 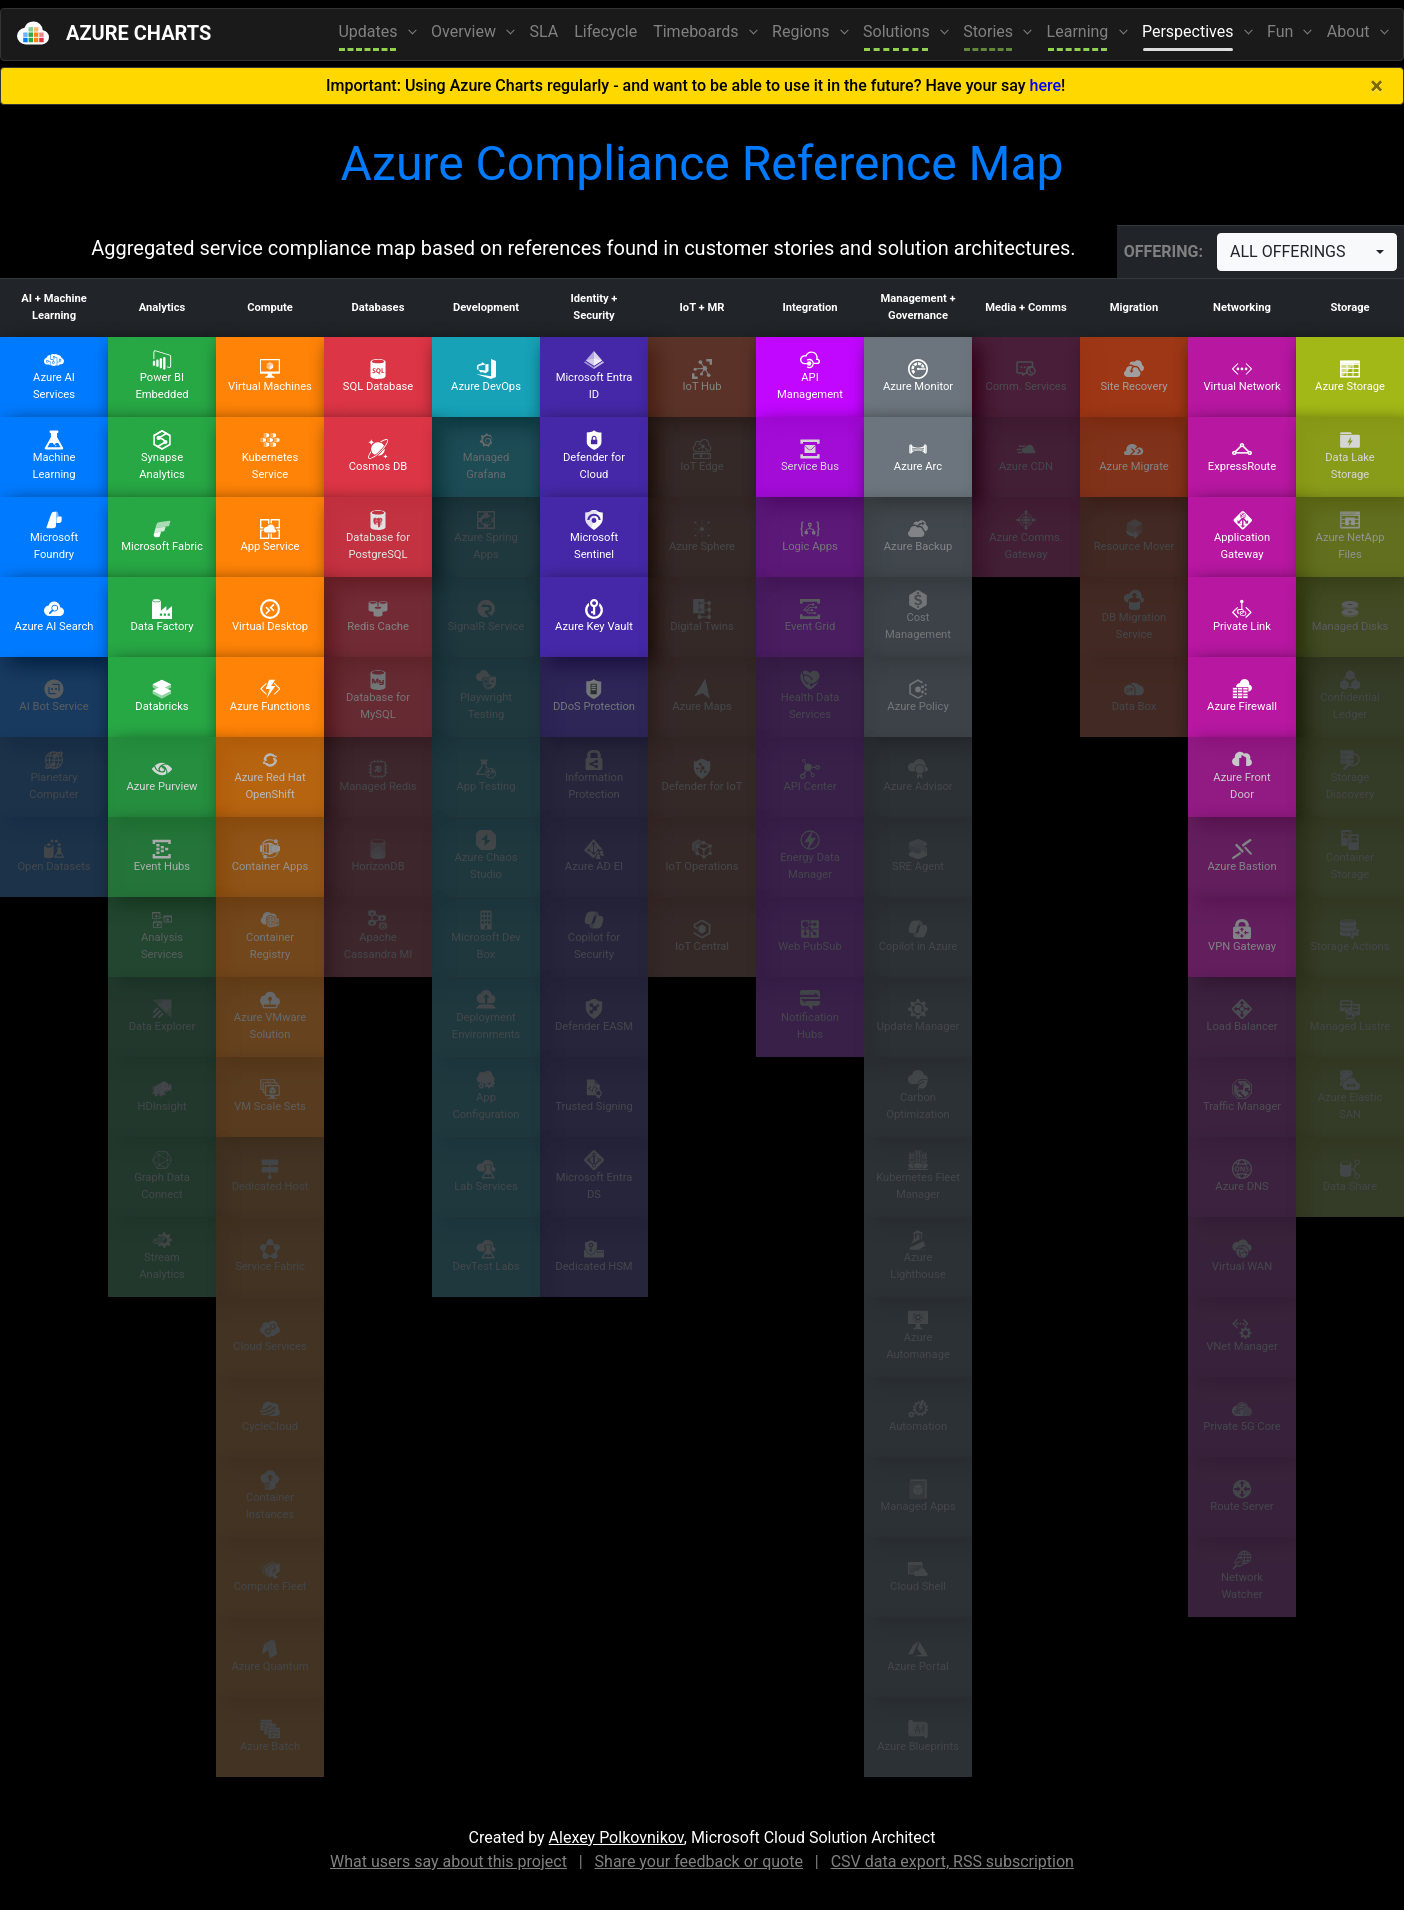 I want to click on IoT Central, so click(x=702, y=936).